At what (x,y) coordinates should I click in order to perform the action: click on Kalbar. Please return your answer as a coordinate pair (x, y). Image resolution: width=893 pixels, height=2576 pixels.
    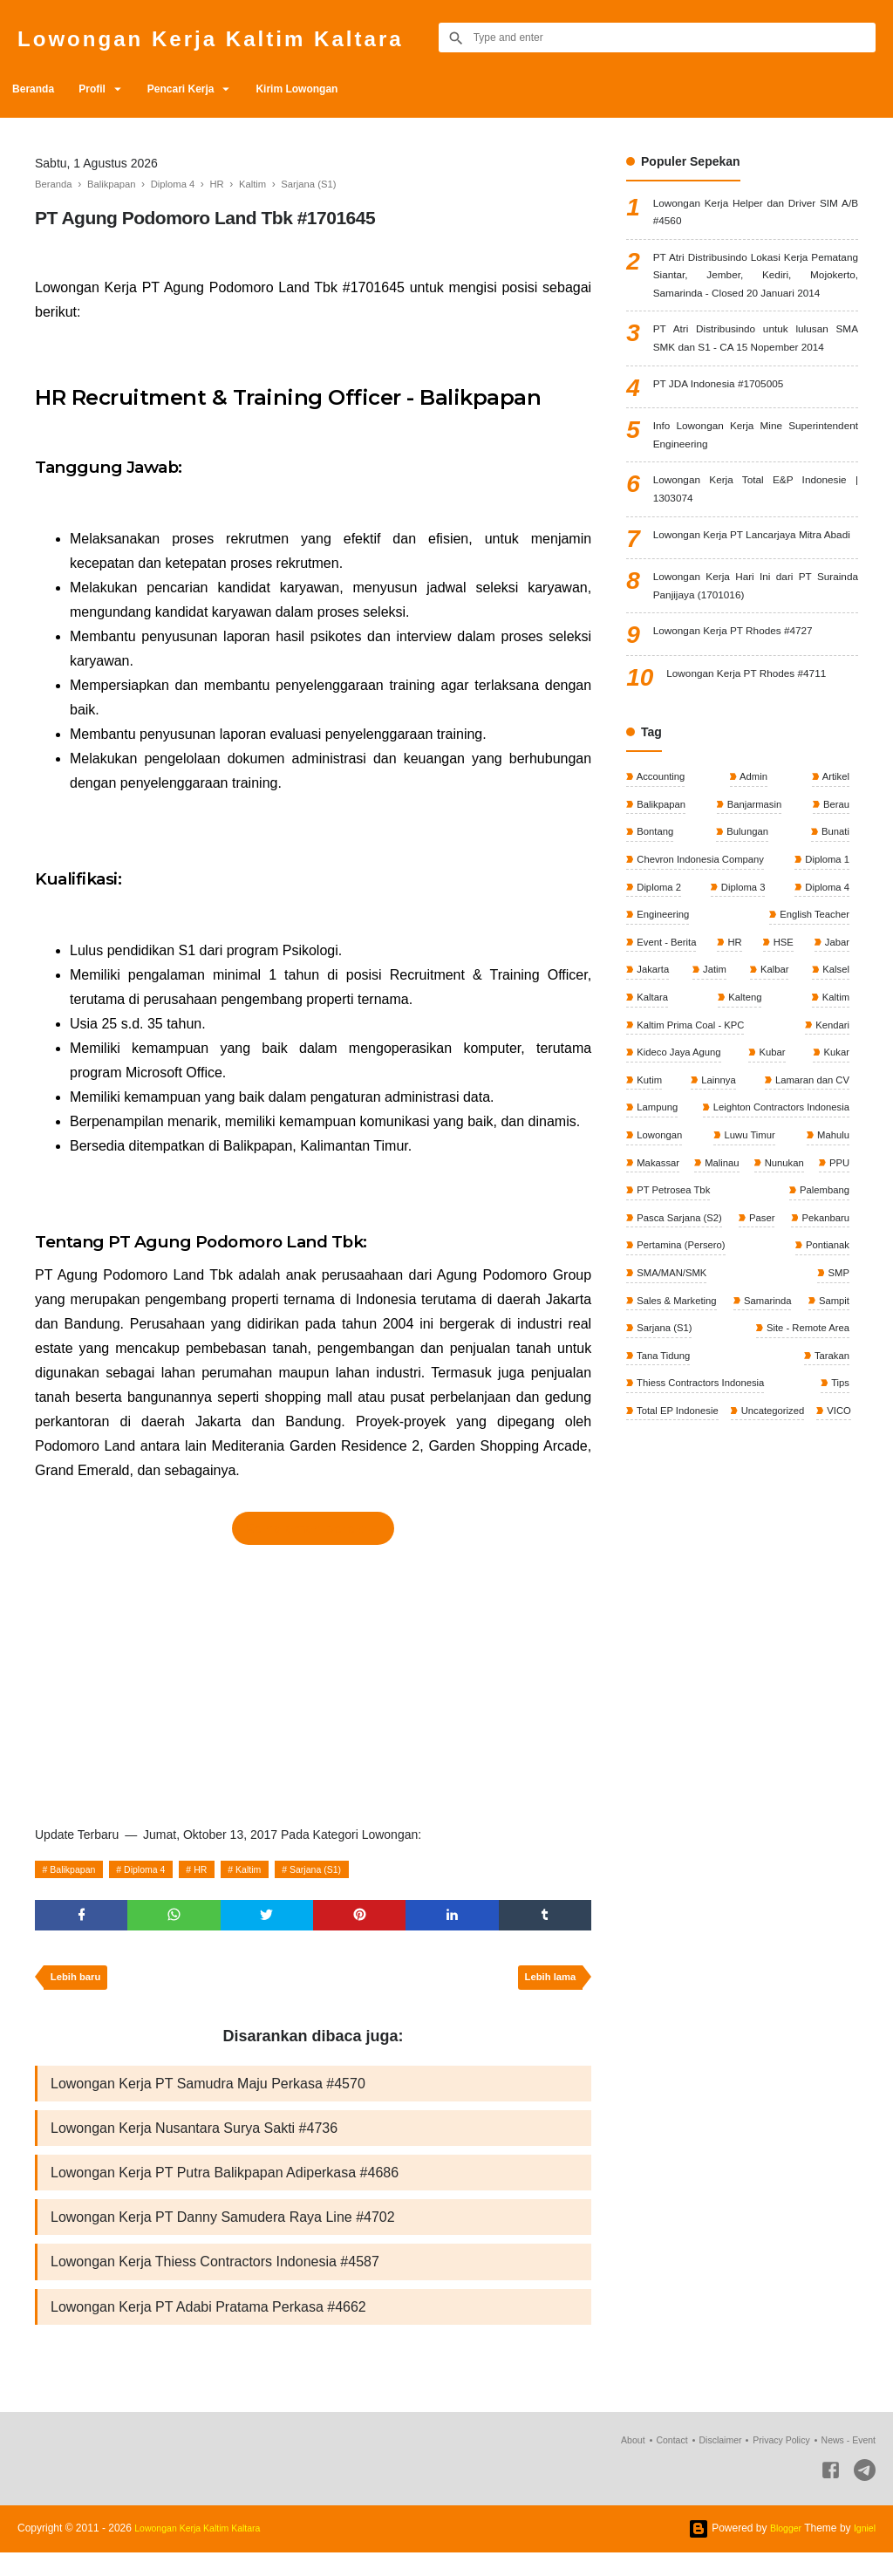
    Looking at the image, I should click on (772, 1087).